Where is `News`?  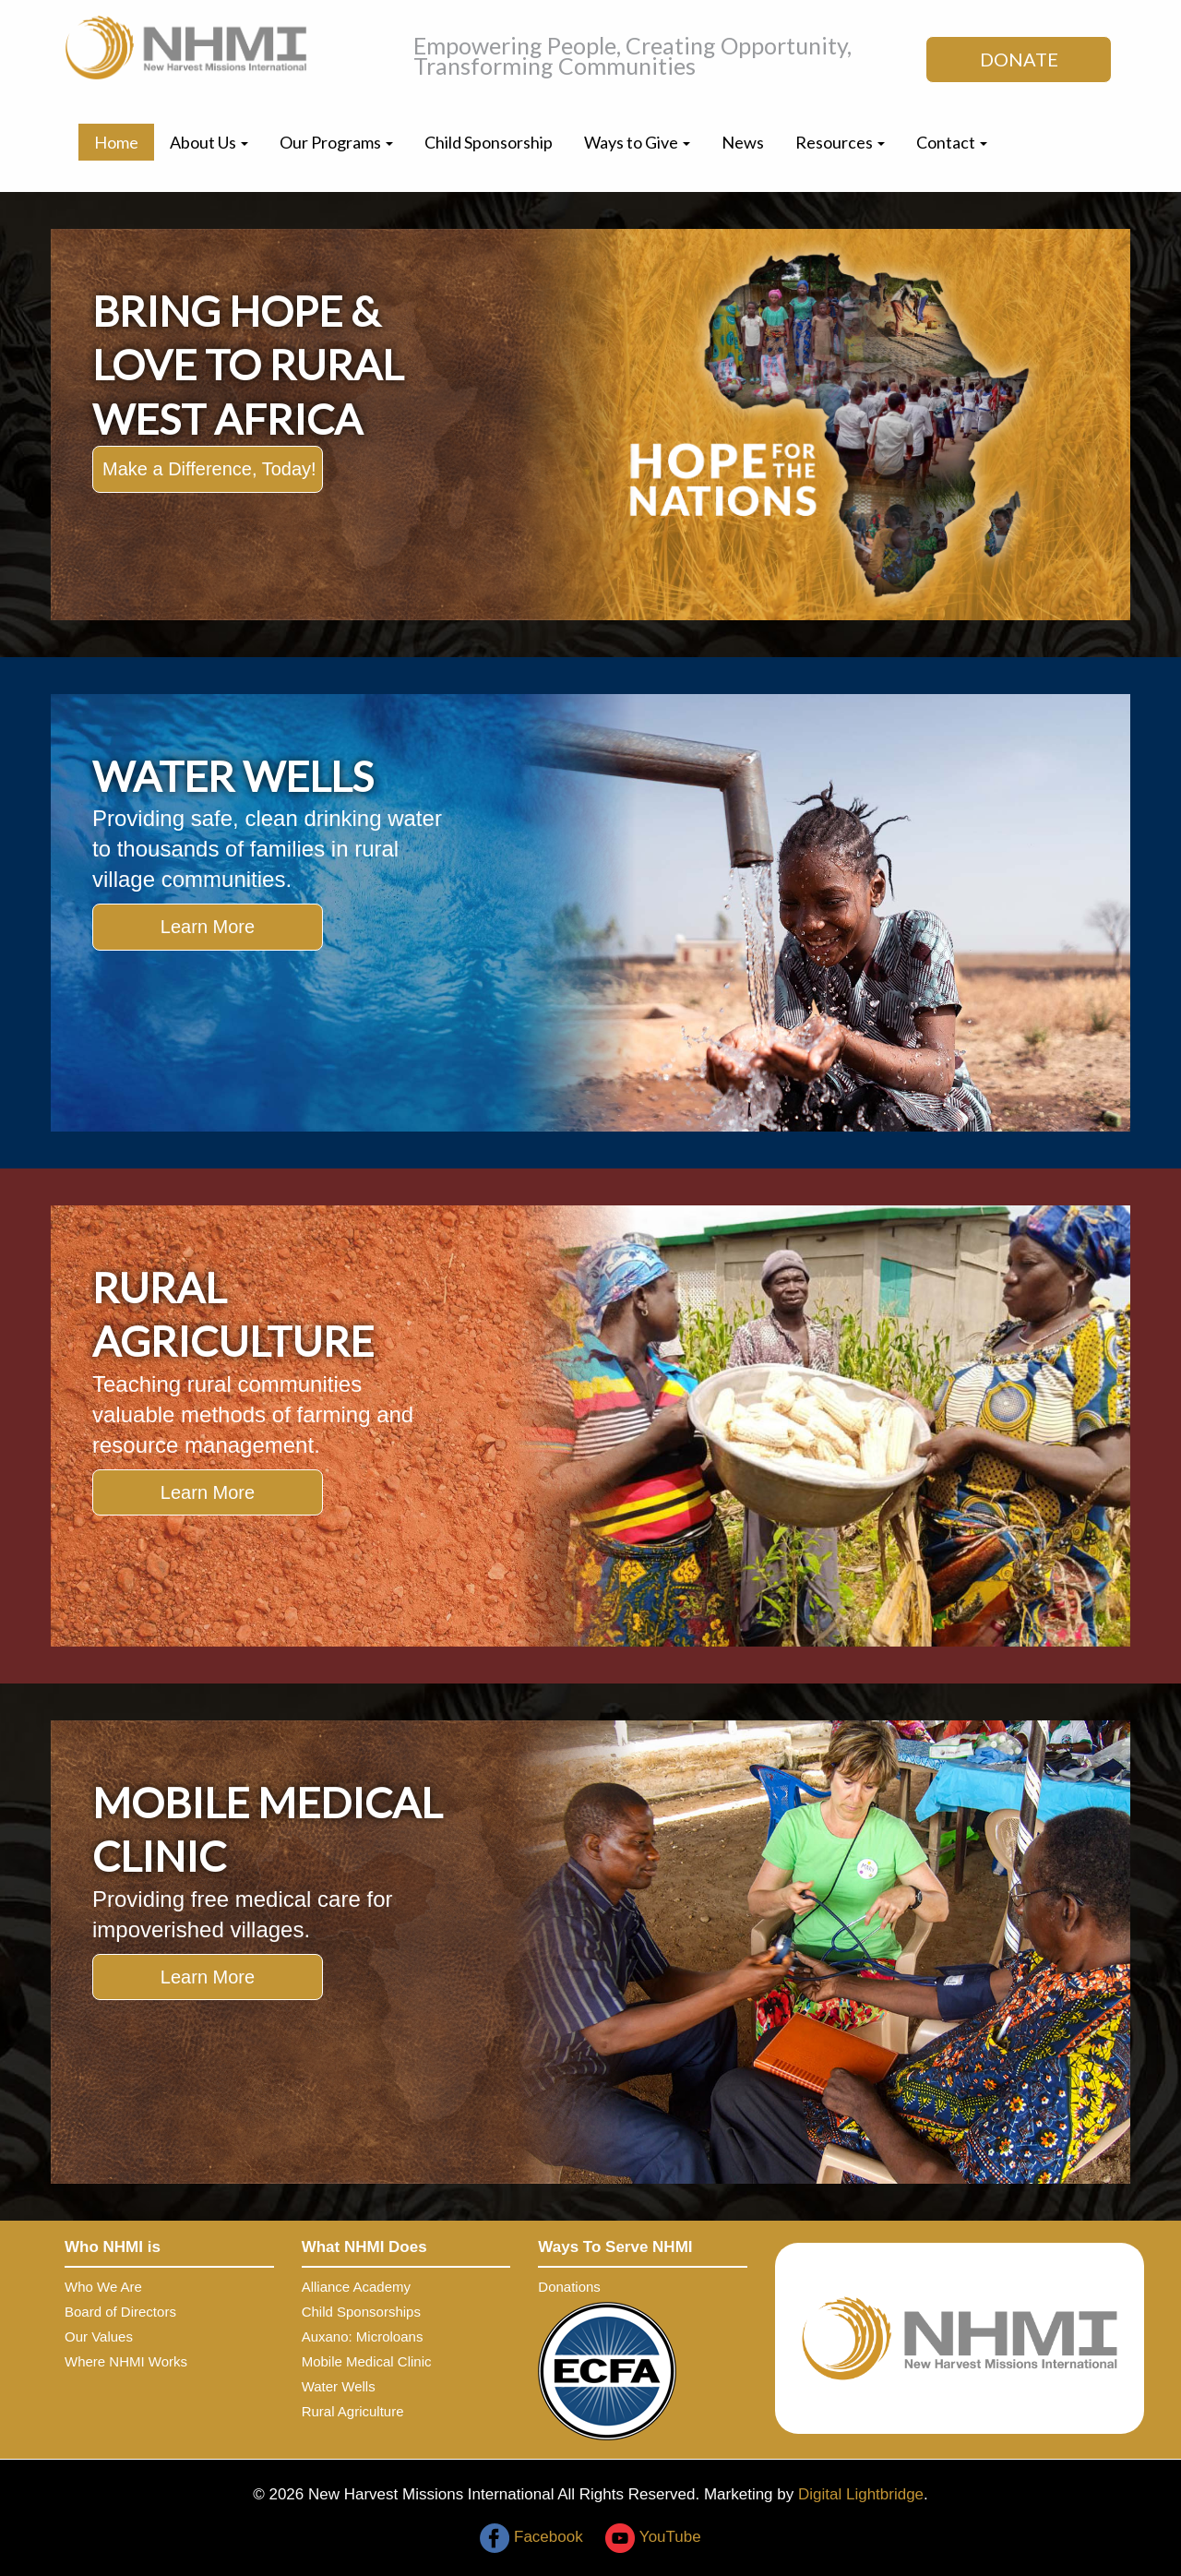
News is located at coordinates (743, 142).